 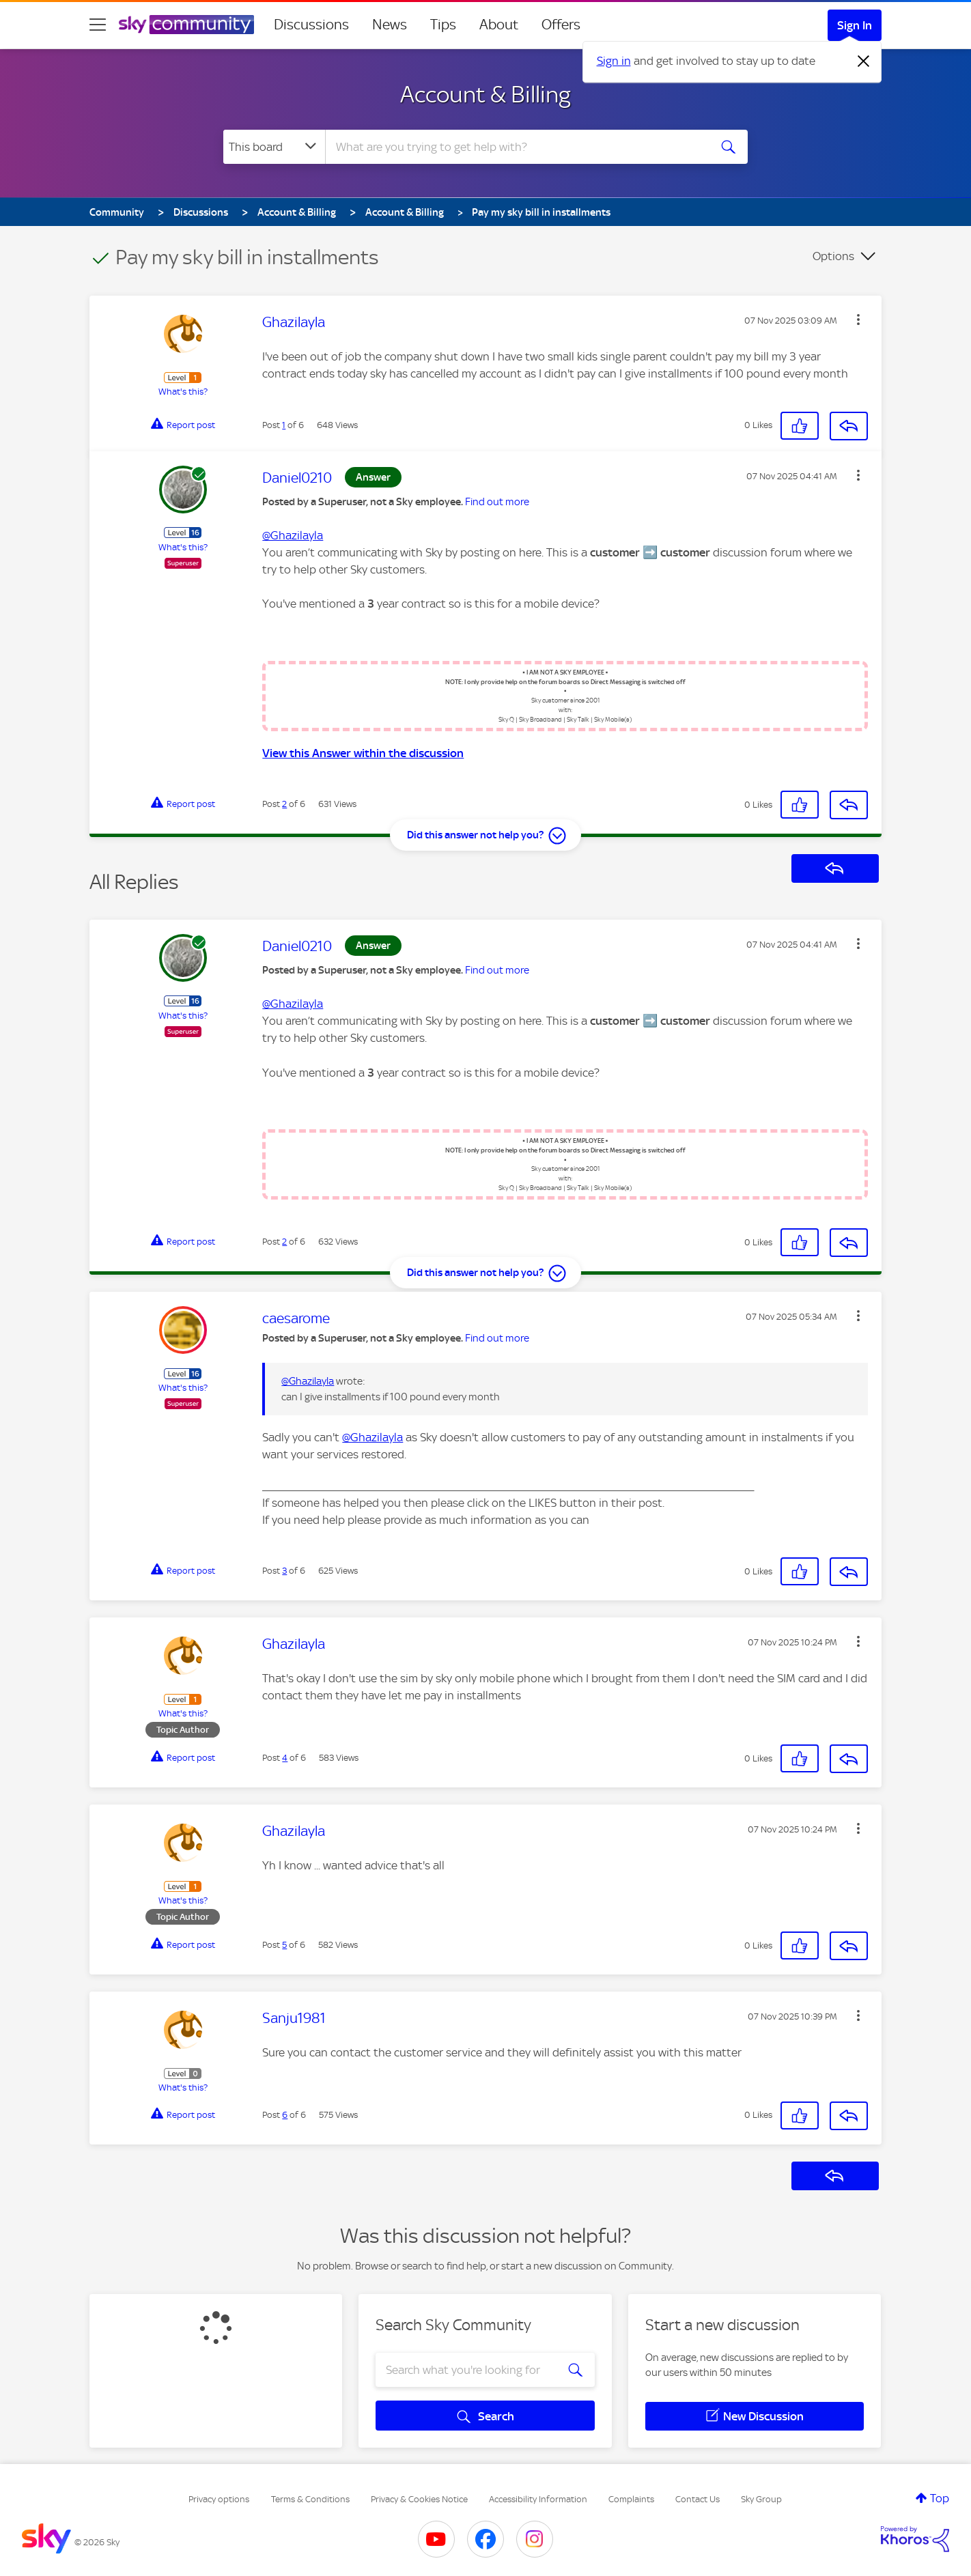 I want to click on [button], so click(x=858, y=319).